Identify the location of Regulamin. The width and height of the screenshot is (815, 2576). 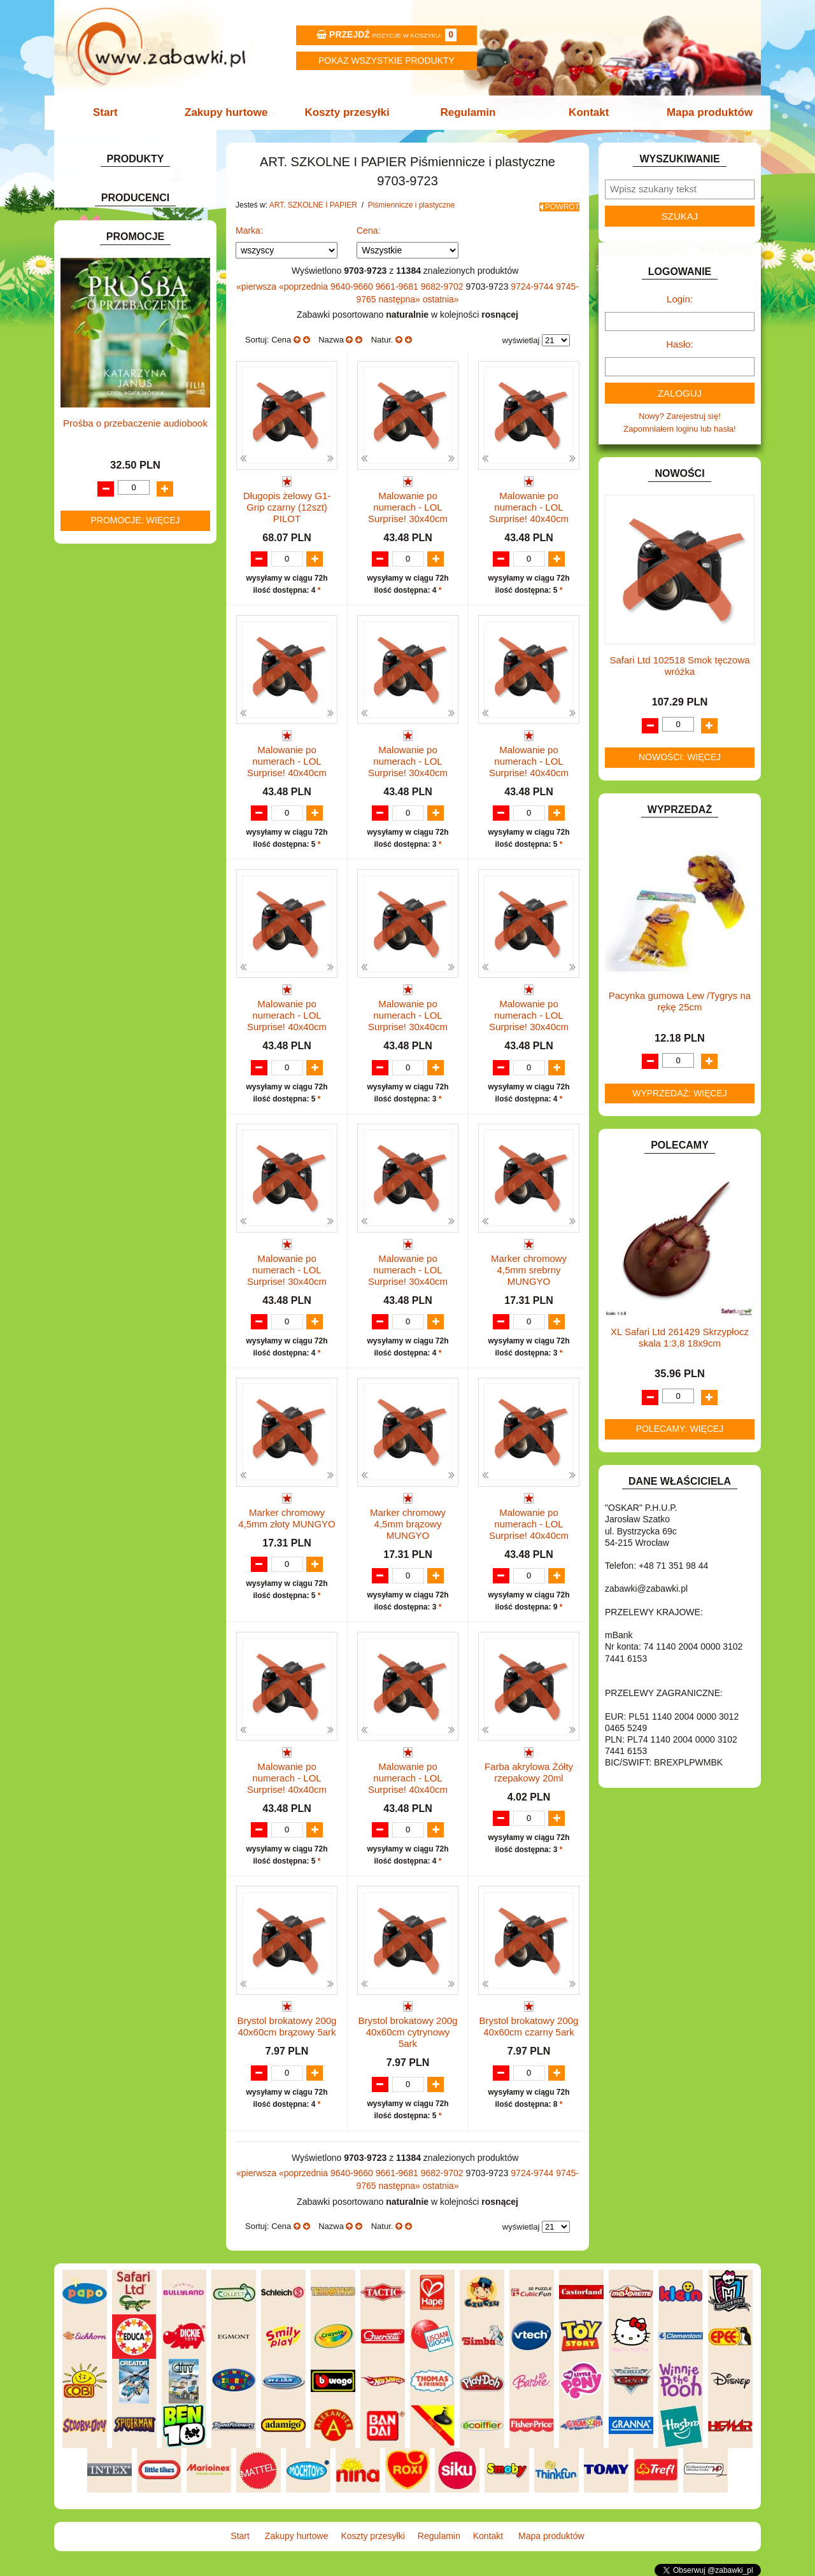
(466, 112).